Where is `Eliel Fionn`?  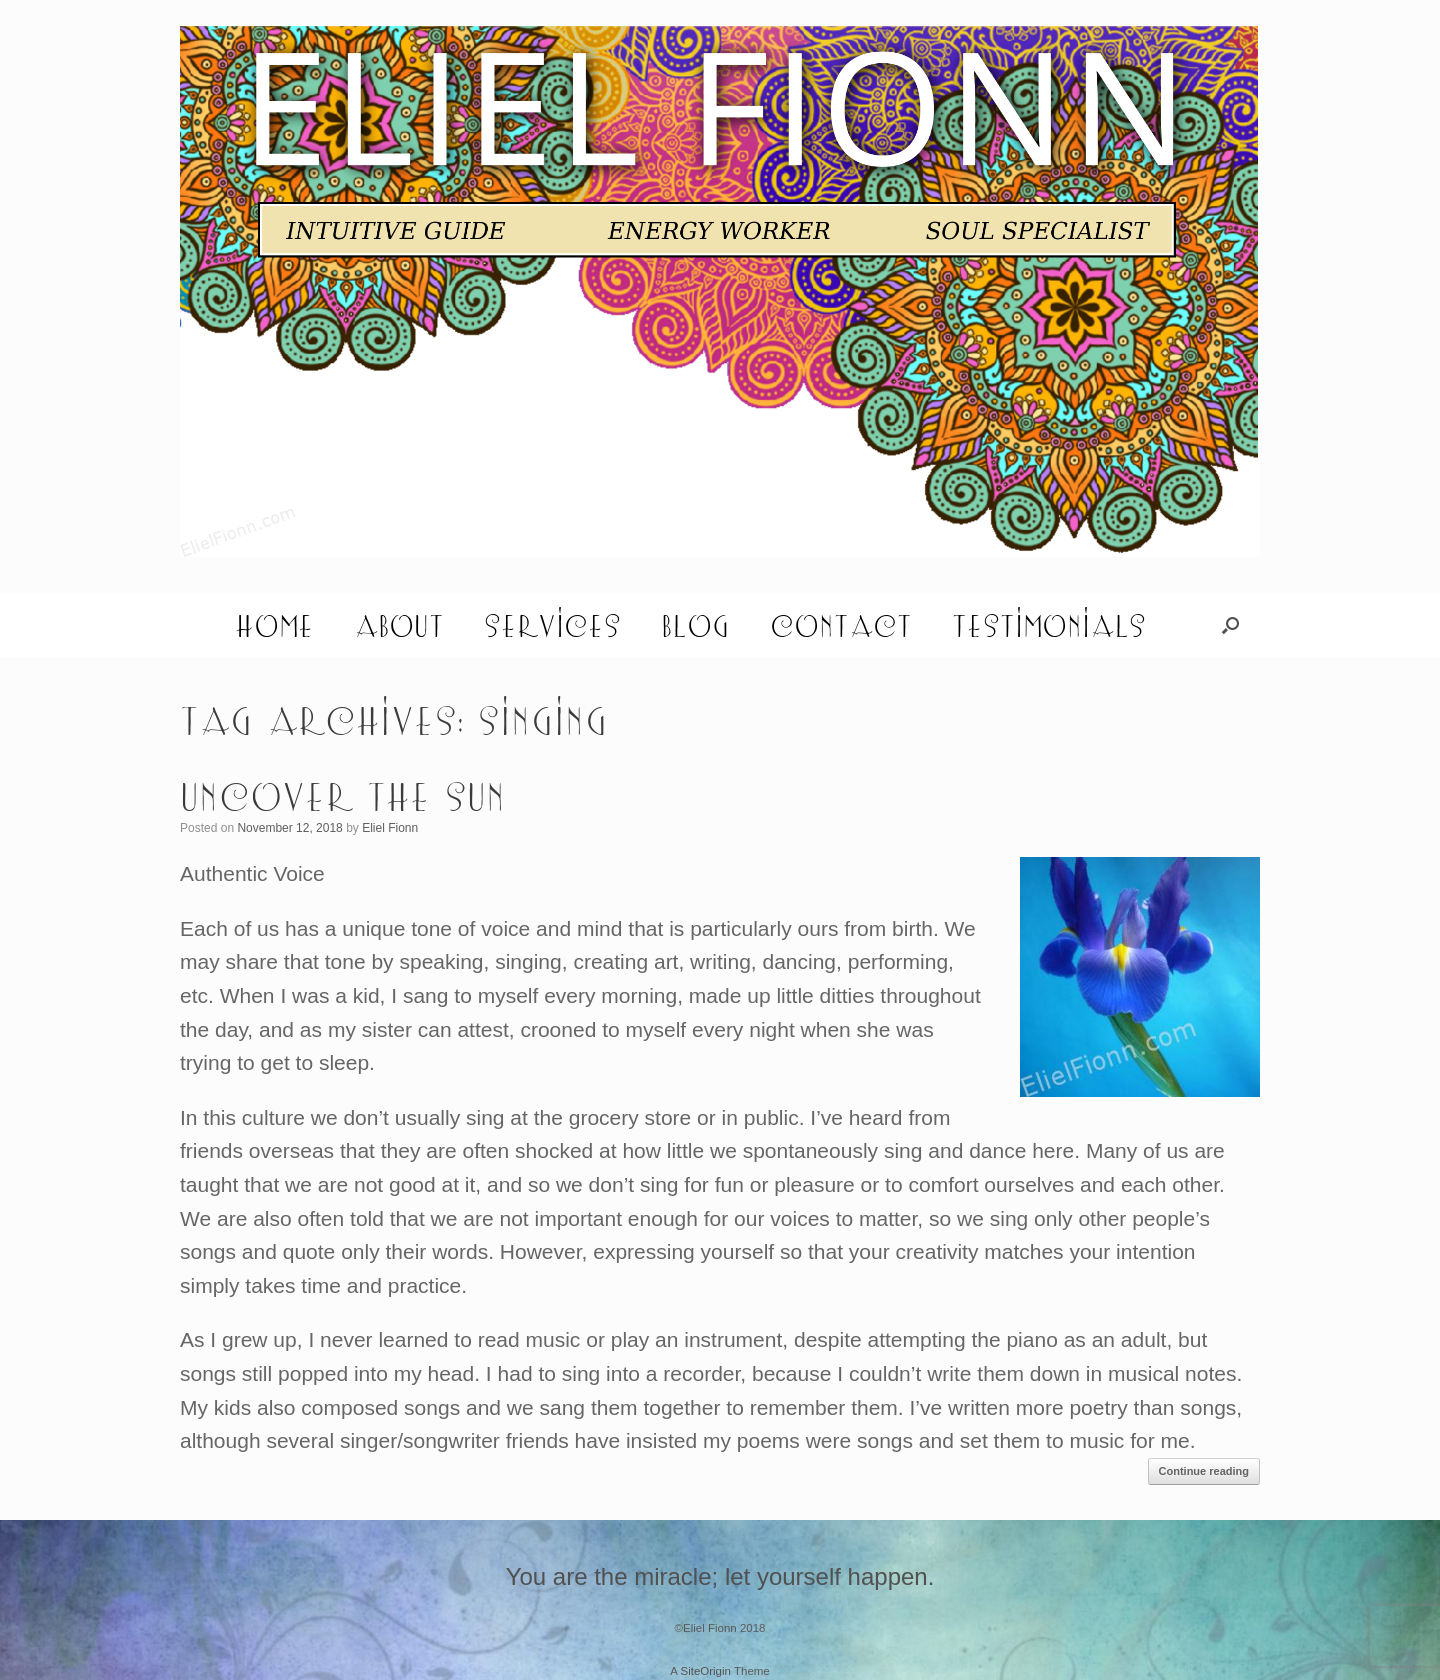 Eliel Fionn is located at coordinates (390, 828).